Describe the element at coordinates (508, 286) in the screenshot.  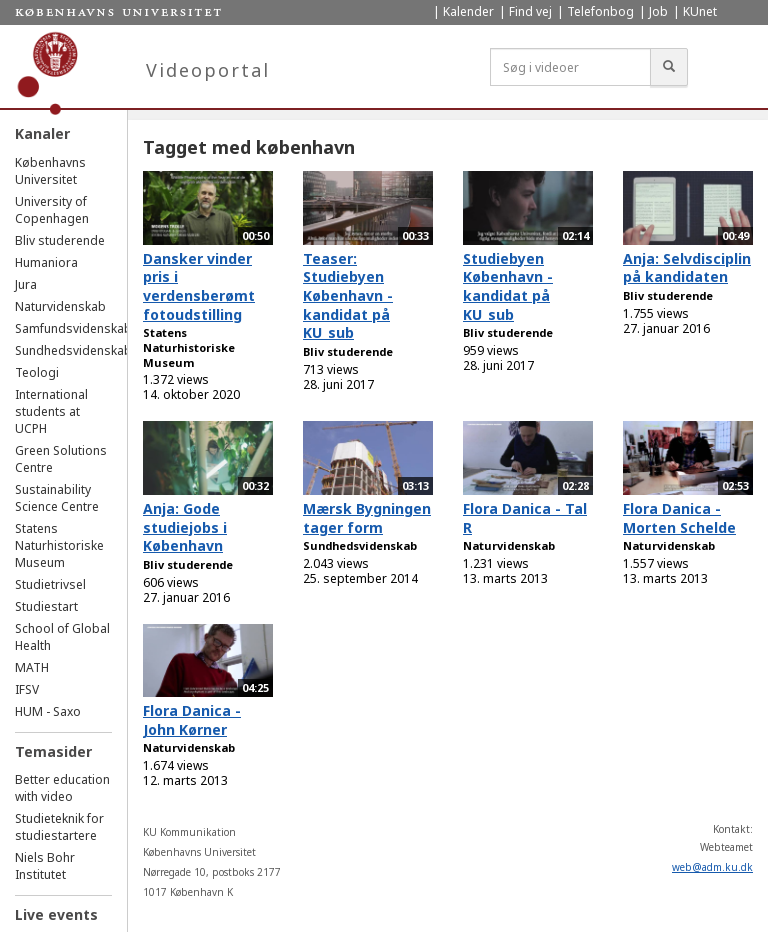
I see `Studiebyen København - kandidat på KU_sub` at that location.